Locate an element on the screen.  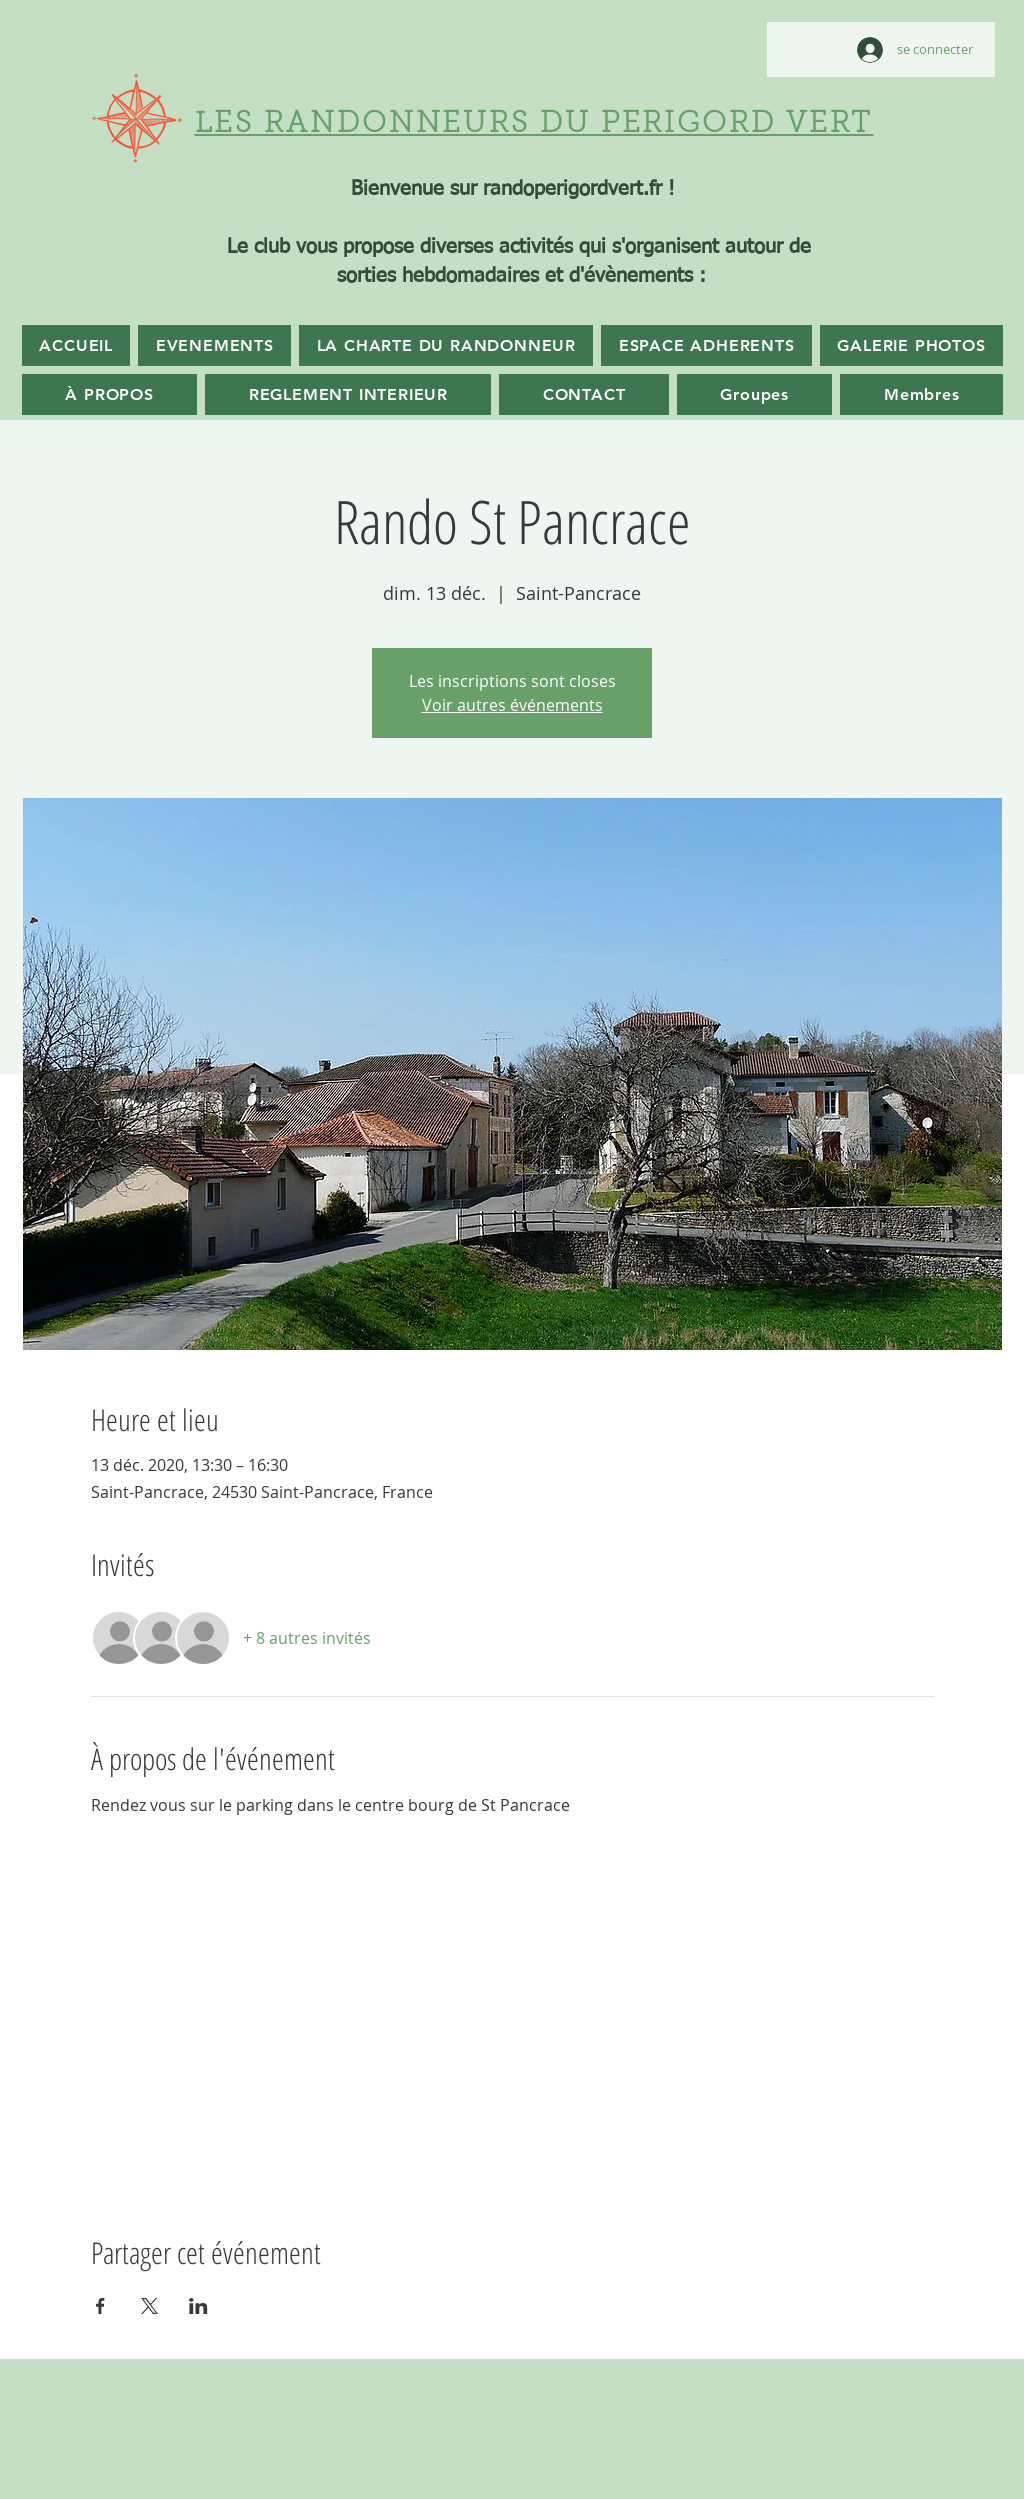
[Partager l'événement sur Facebook] is located at coordinates (100, 2306).